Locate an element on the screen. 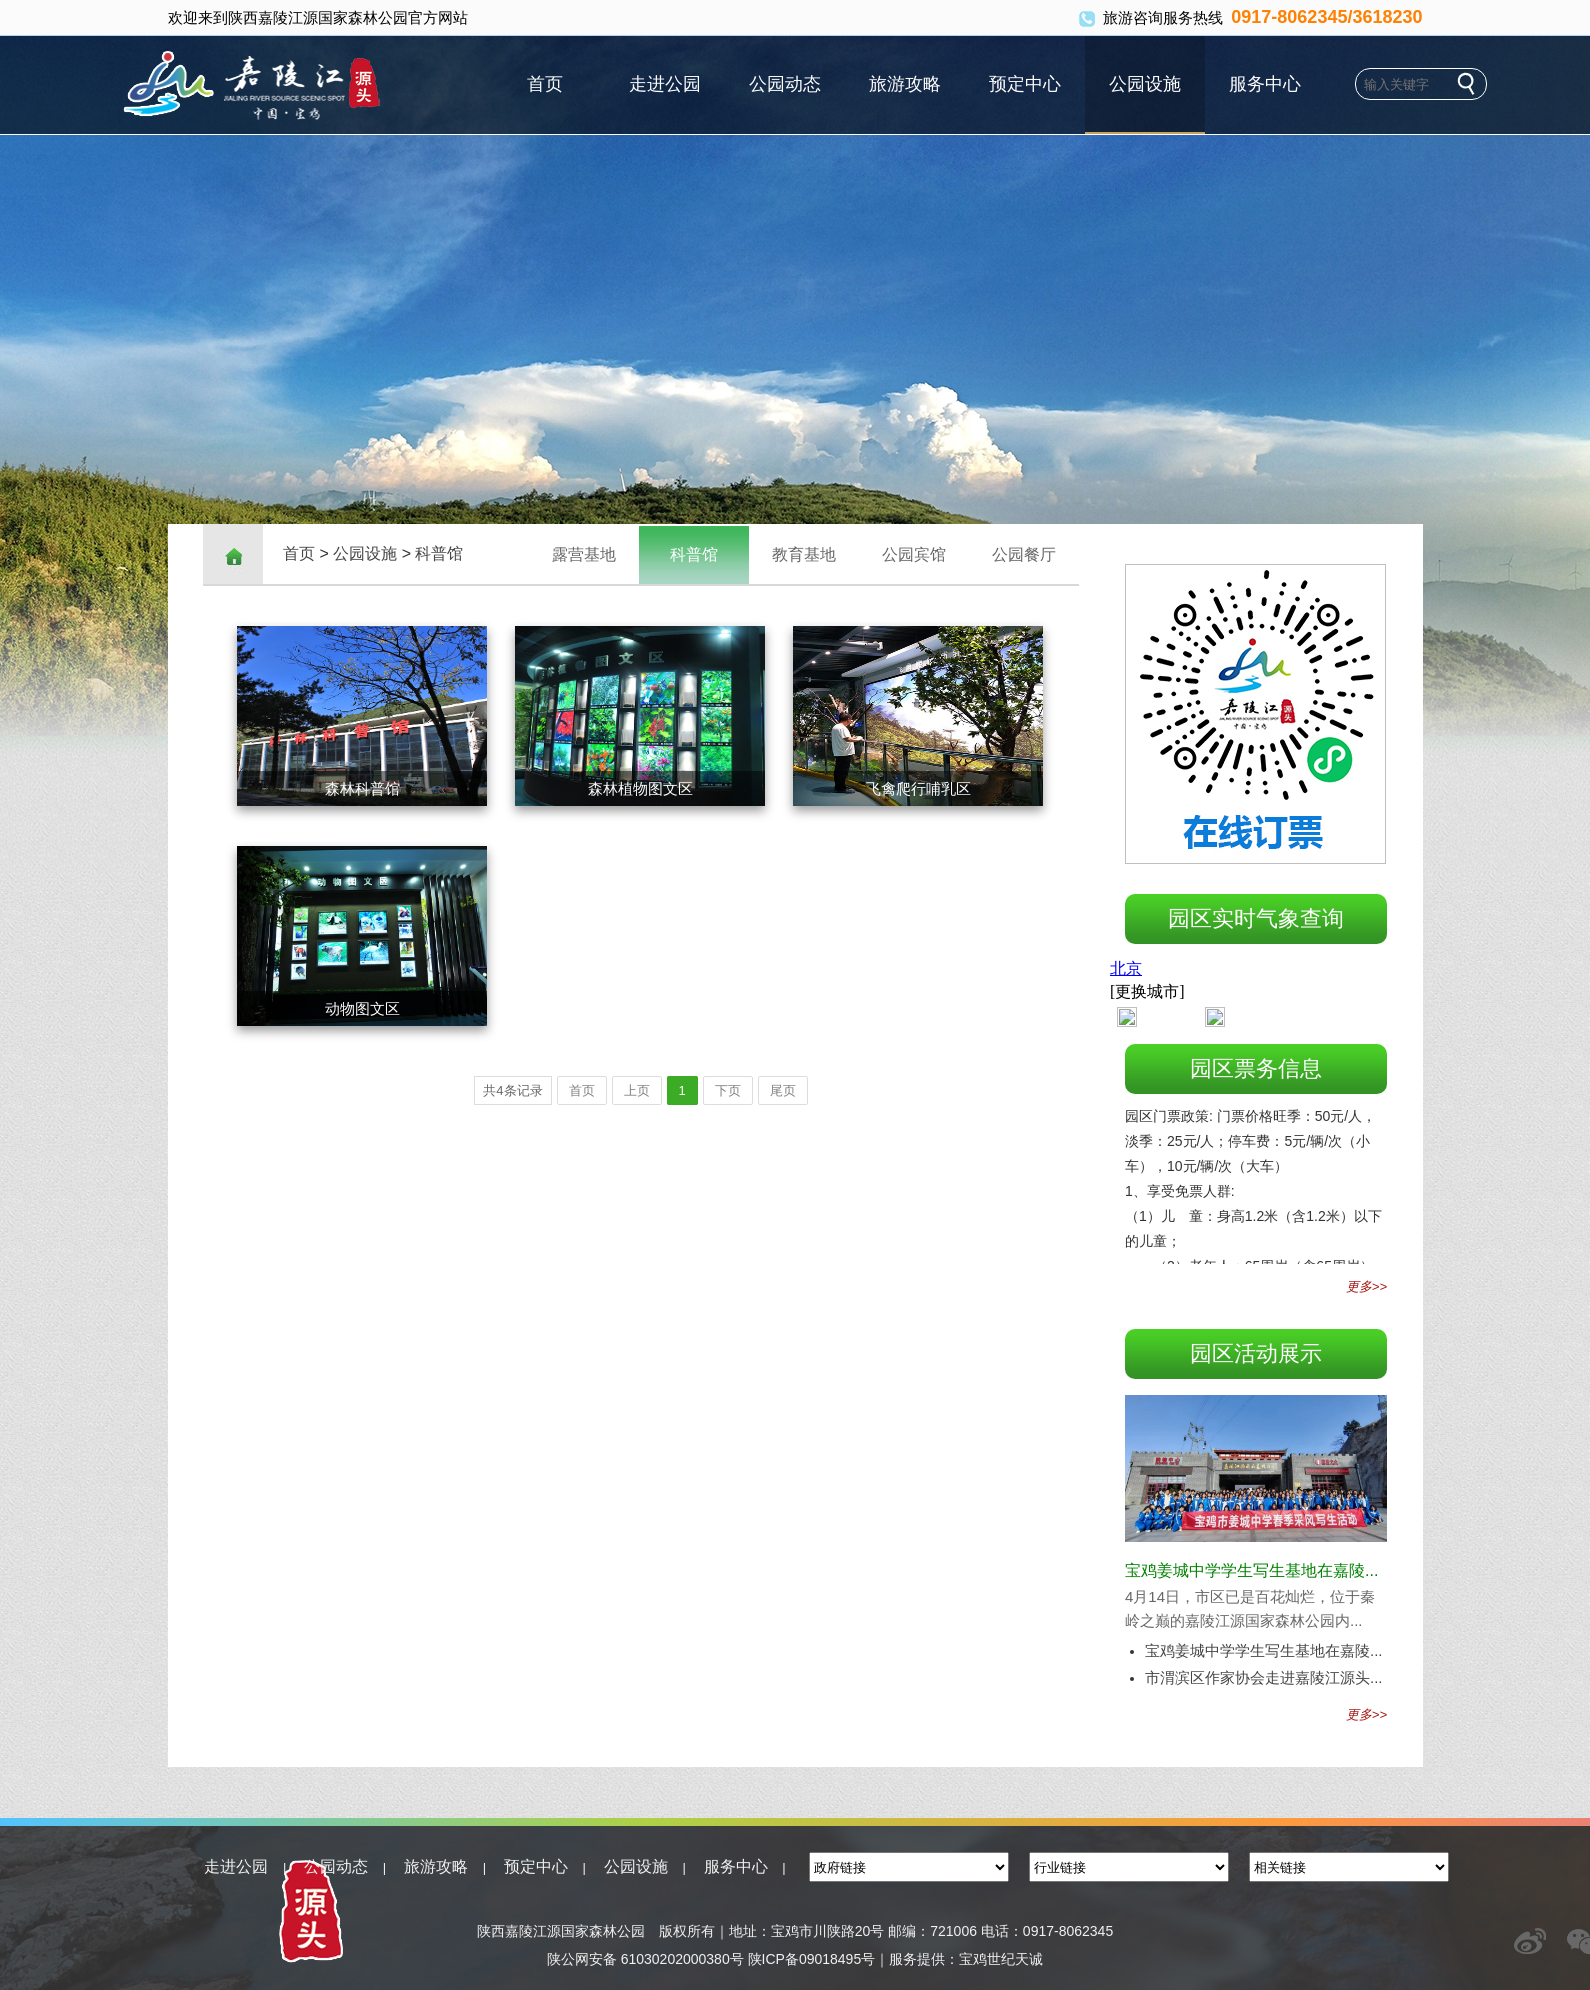 The image size is (1590, 1990). 公园宾馆 is located at coordinates (914, 554).